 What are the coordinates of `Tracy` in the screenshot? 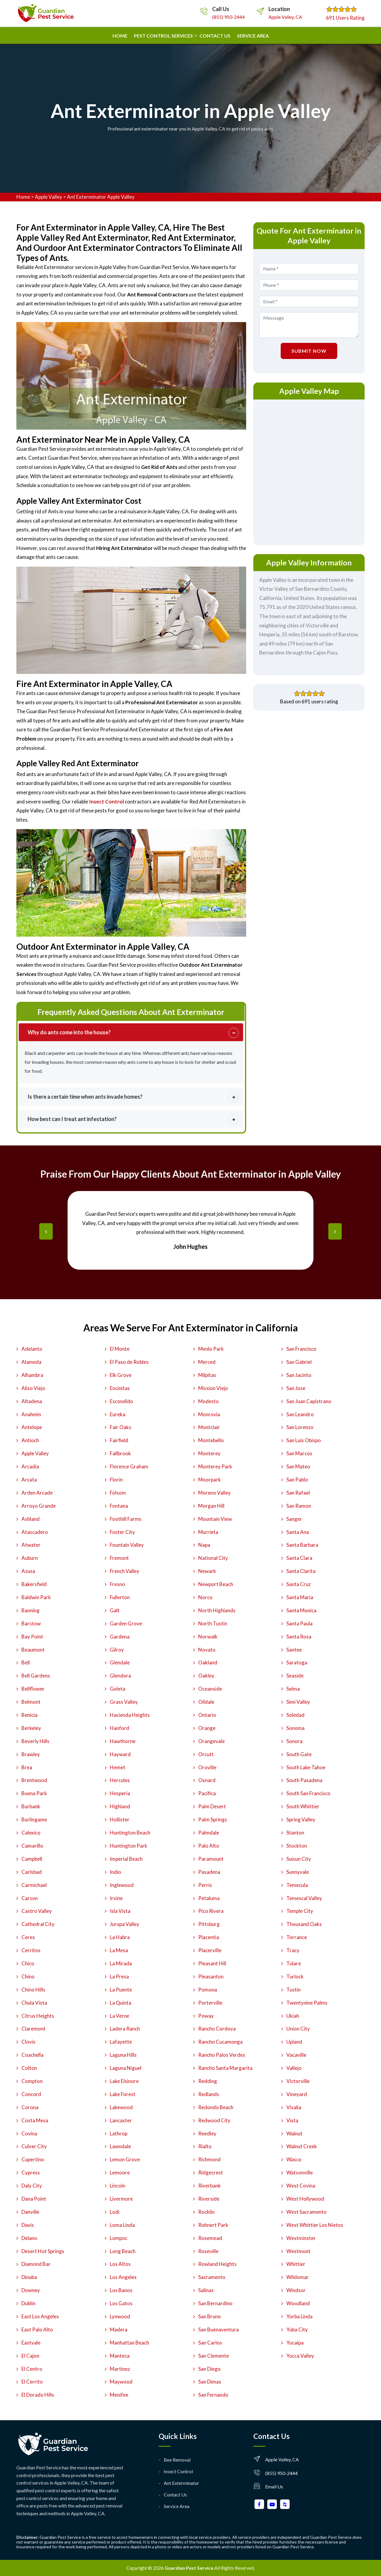 It's located at (292, 1950).